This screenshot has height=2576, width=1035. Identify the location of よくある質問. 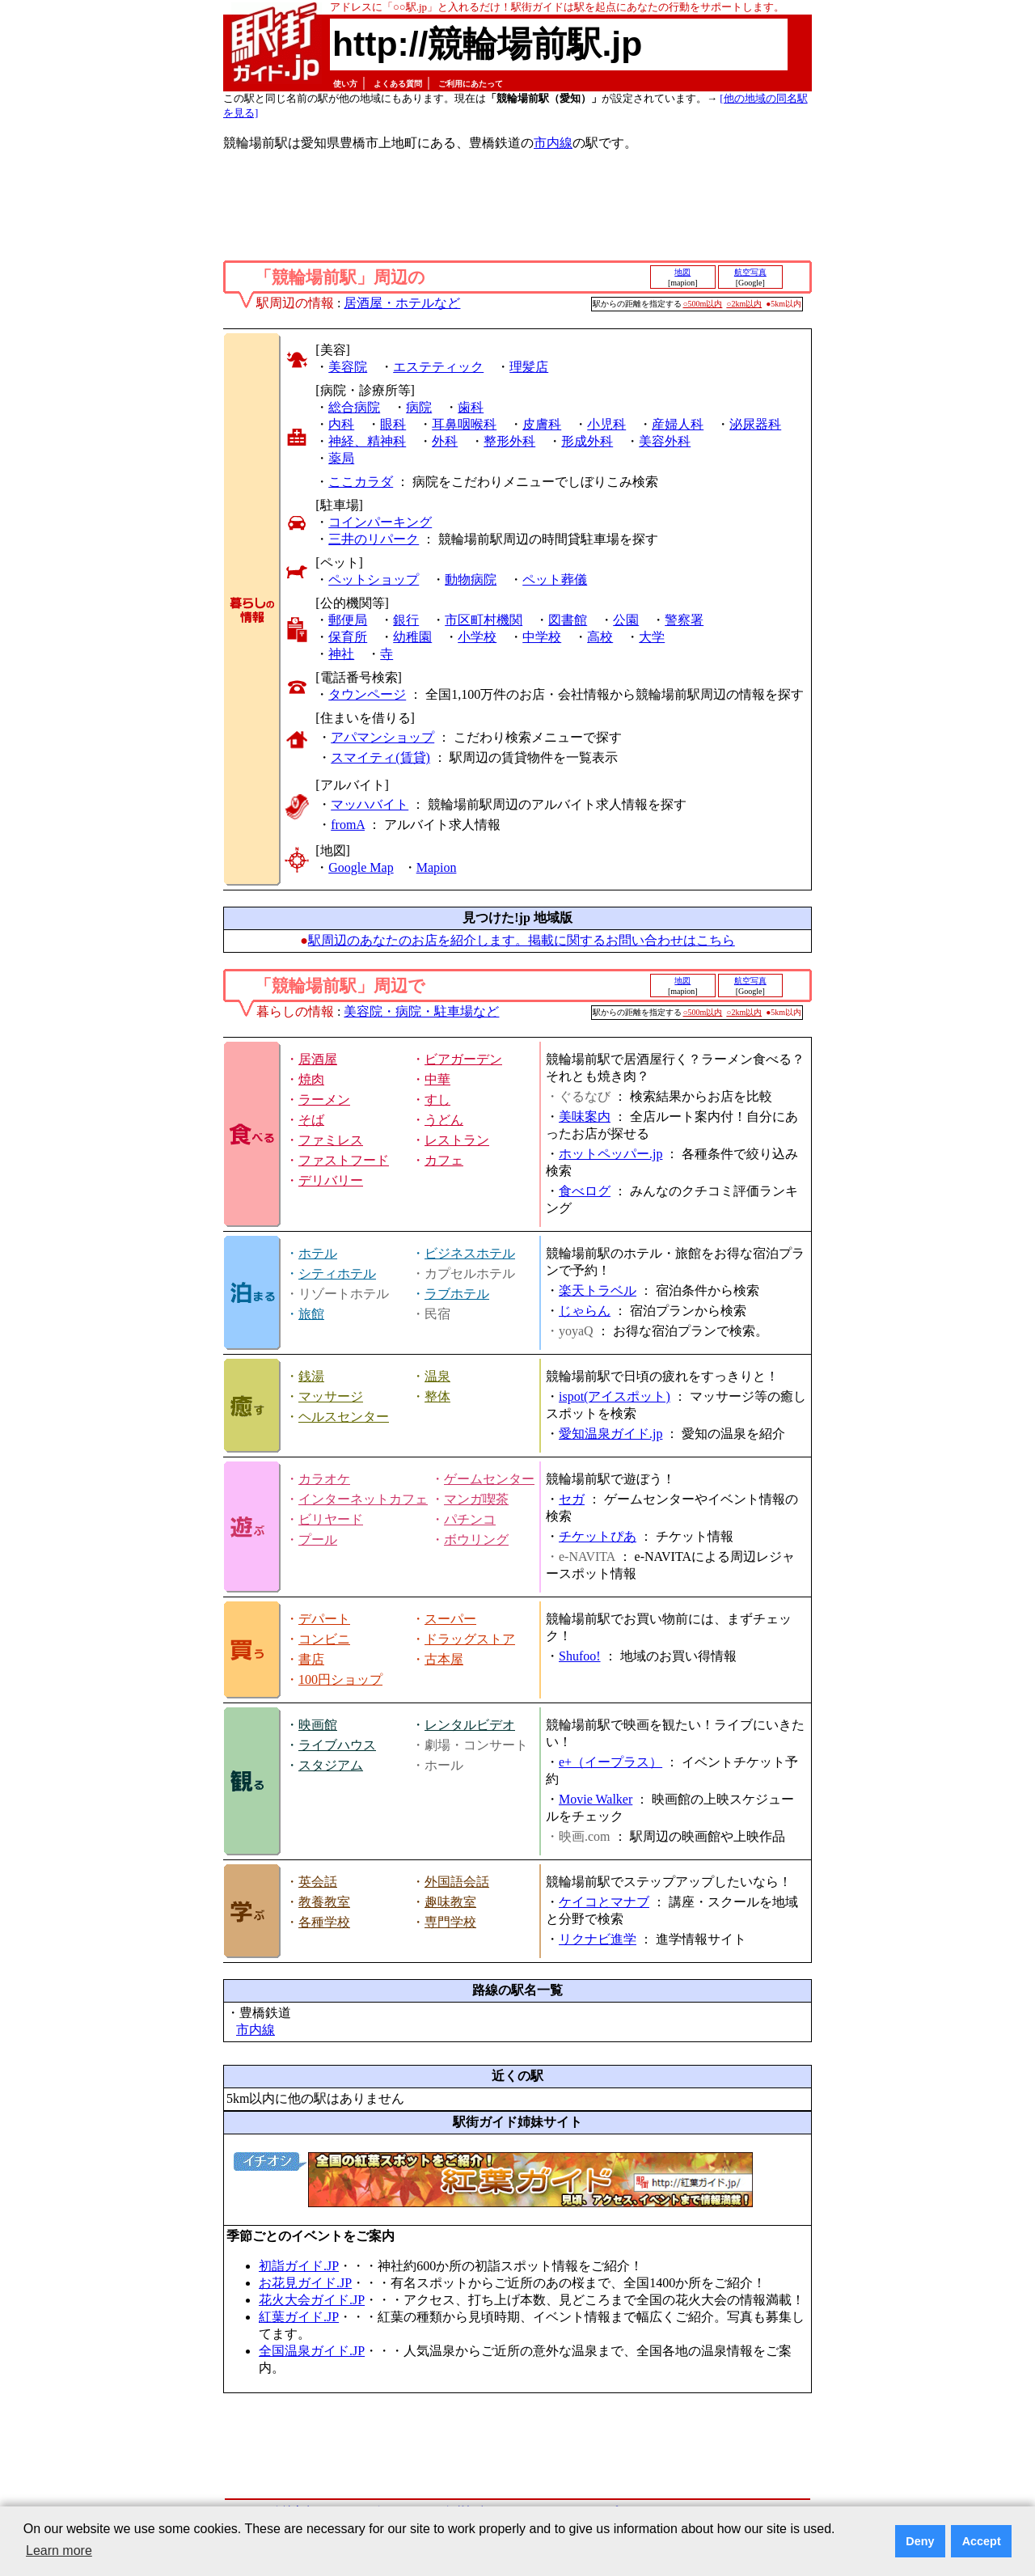
(398, 83).